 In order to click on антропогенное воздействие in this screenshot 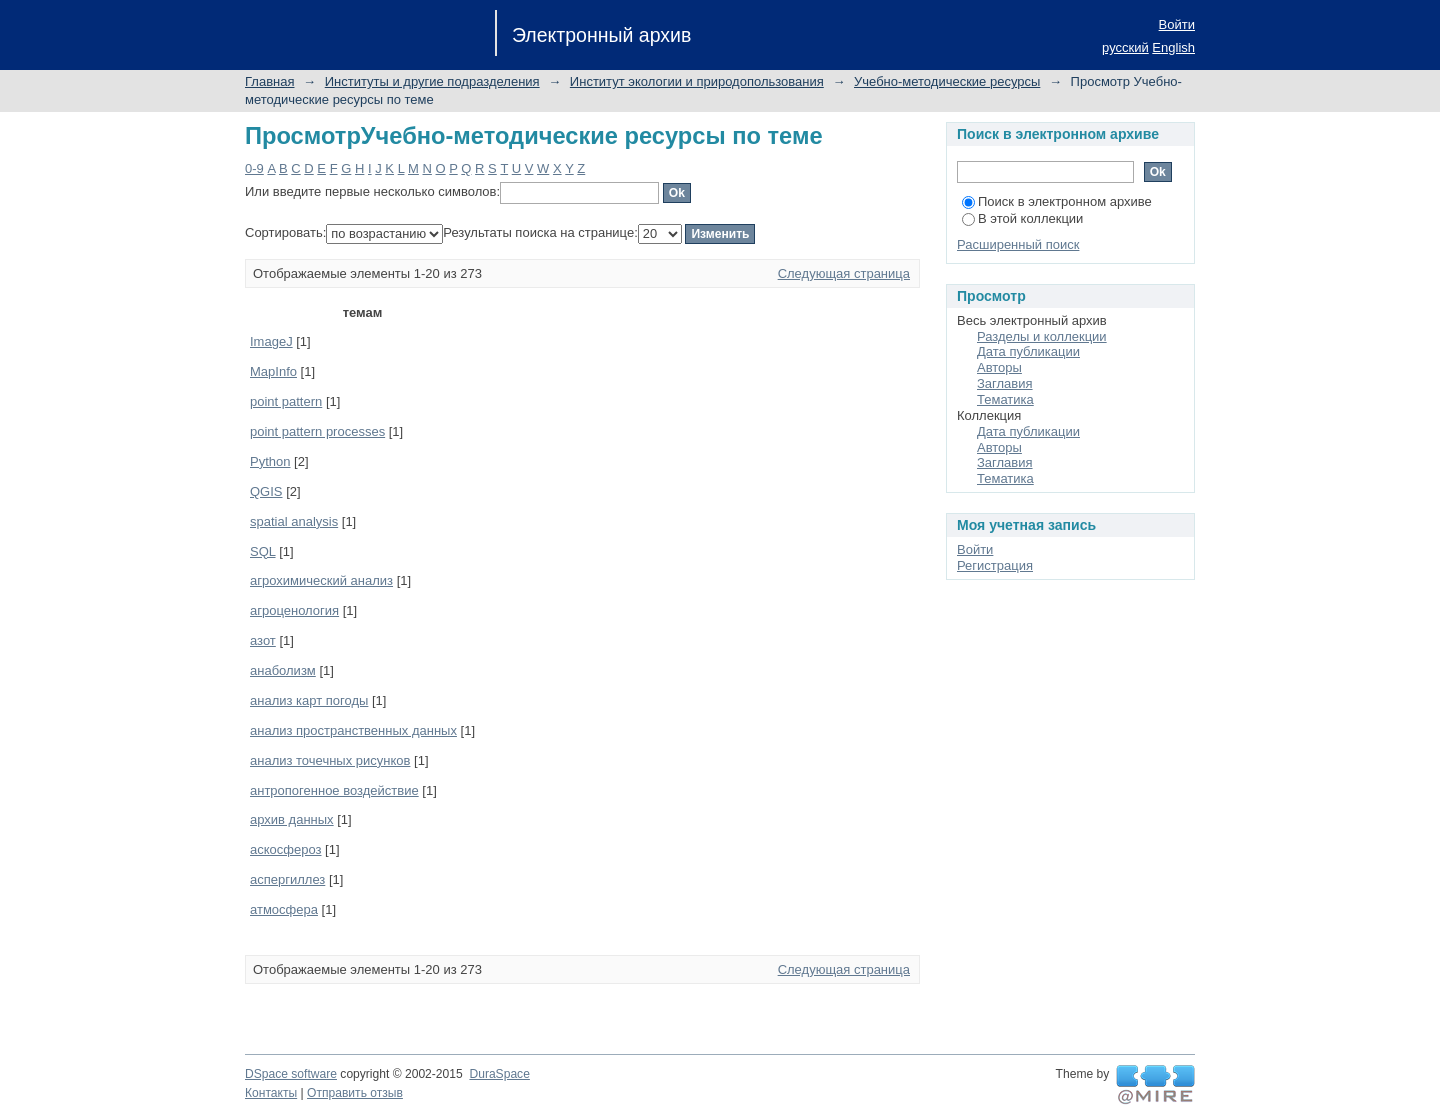, I will do `click(334, 790)`.